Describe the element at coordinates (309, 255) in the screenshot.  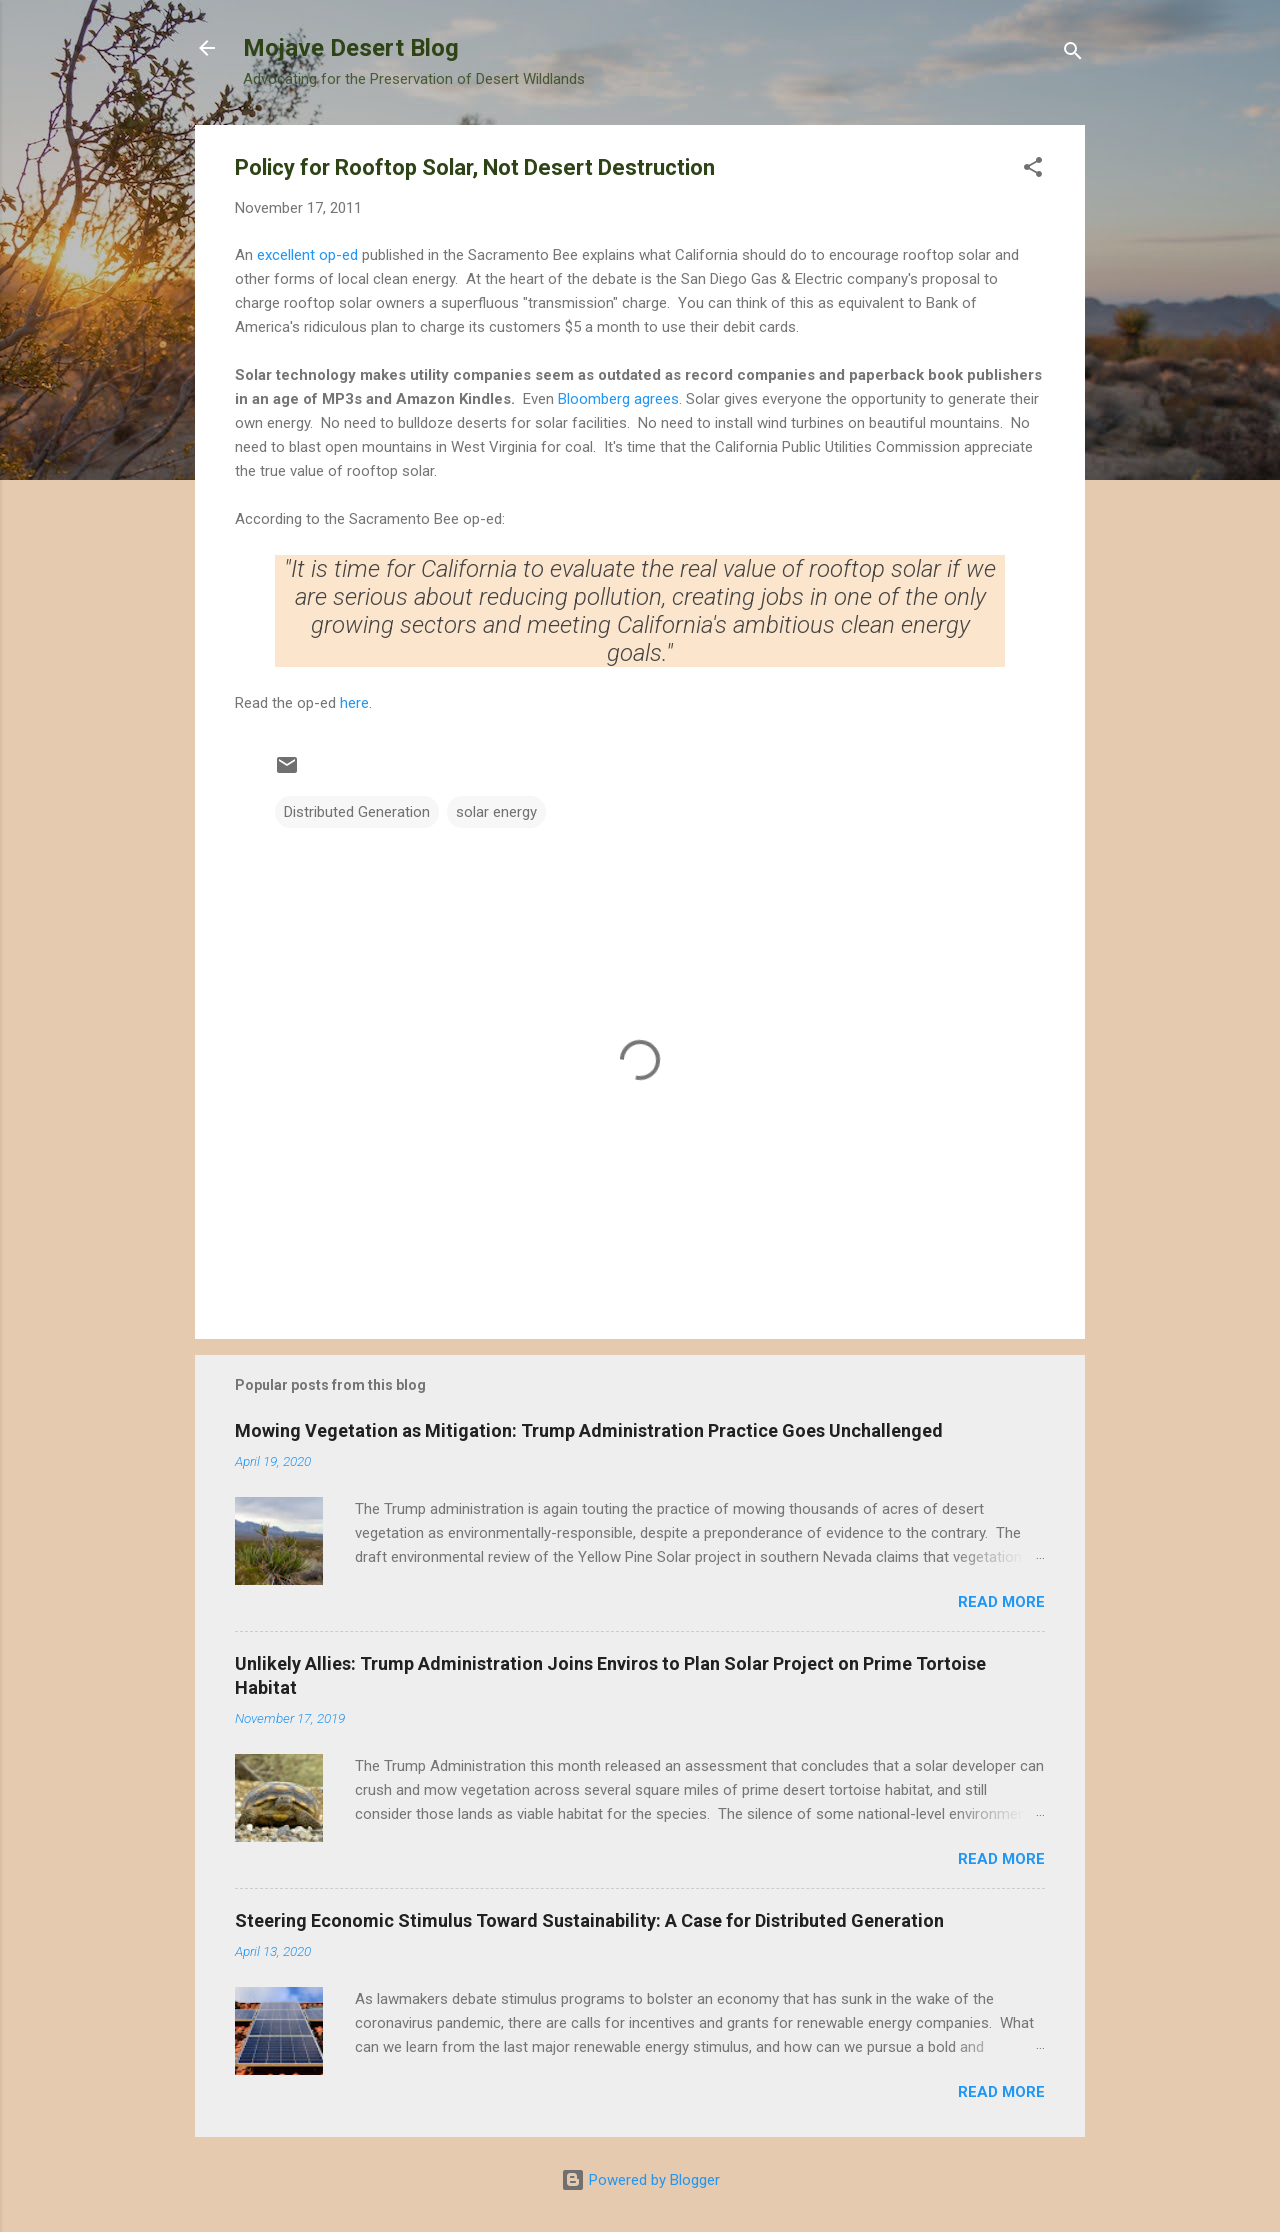
I see `excellent op-ed` at that location.